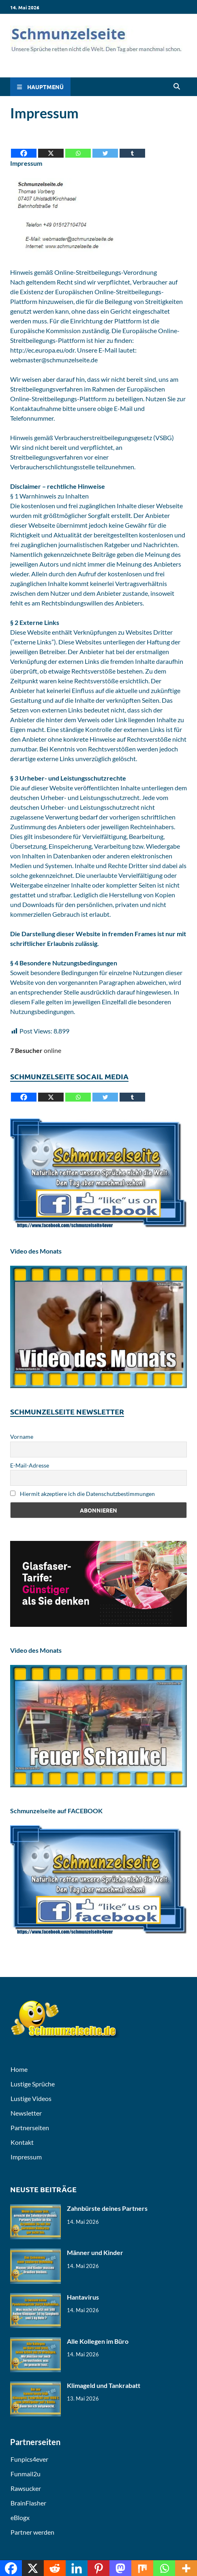 This screenshot has width=197, height=2576. What do you see at coordinates (31, 2098) in the screenshot?
I see `Lustige Videos` at bounding box center [31, 2098].